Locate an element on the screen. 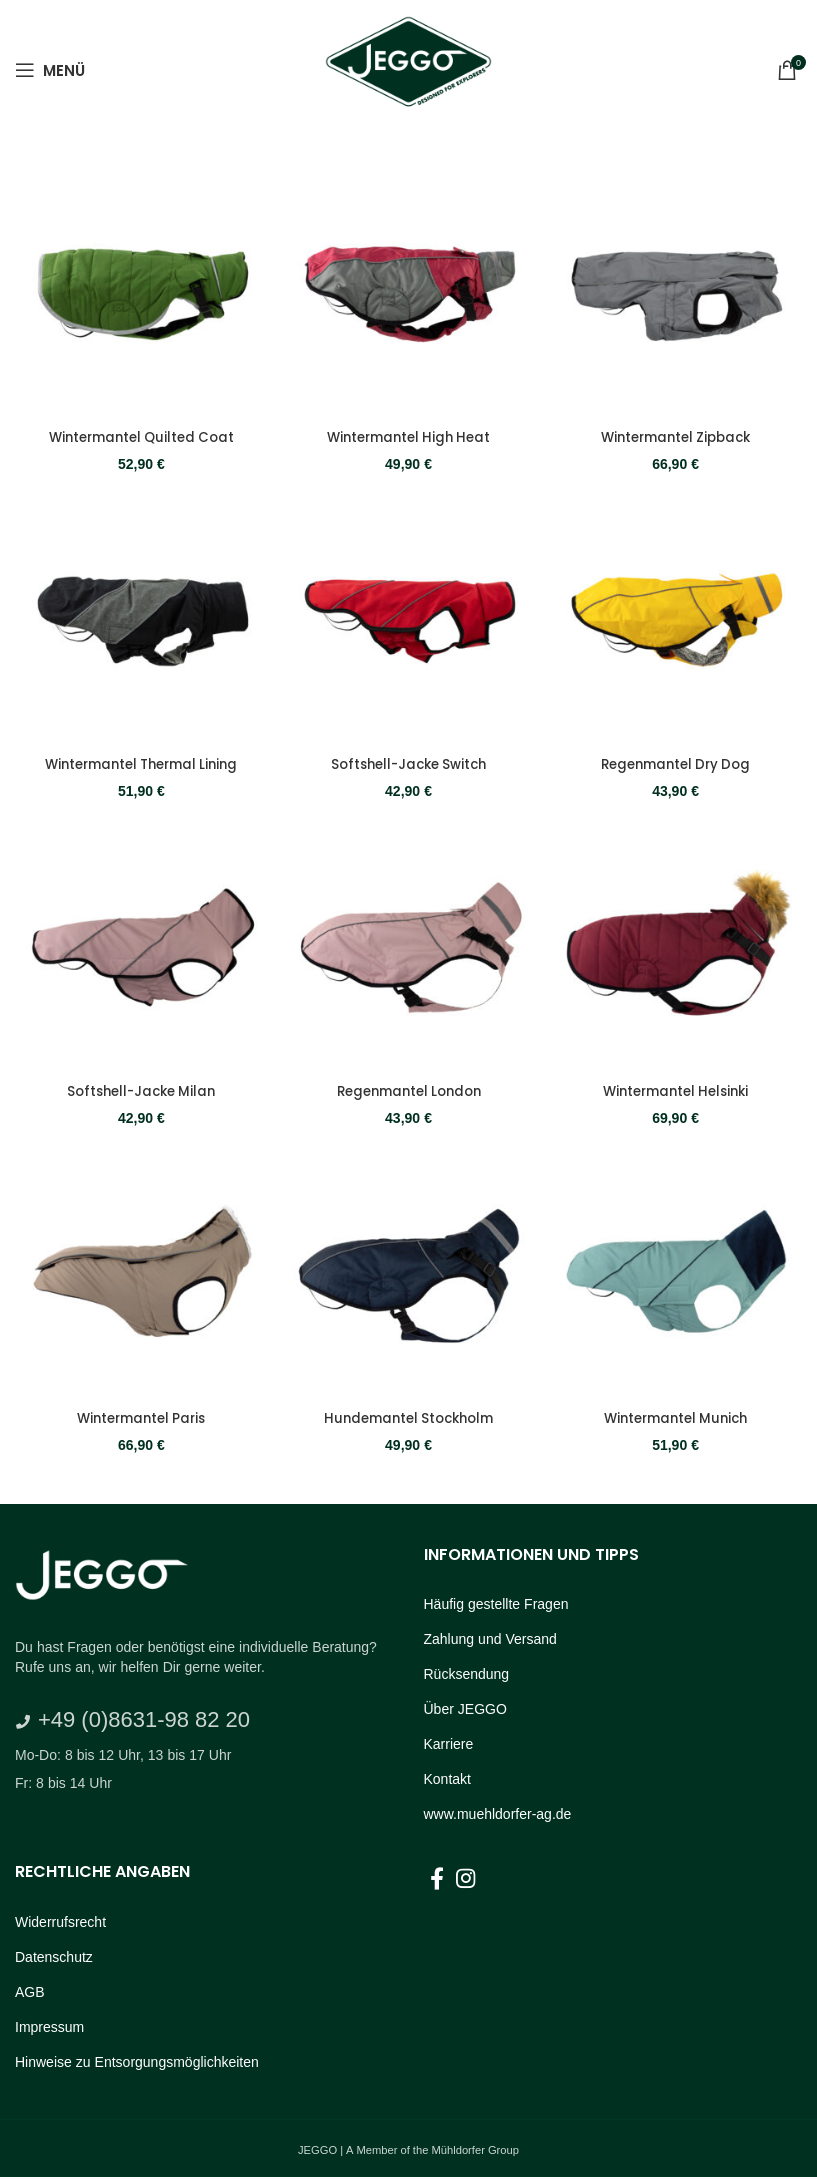  www.muehldorfer-ag.de is located at coordinates (498, 1815).